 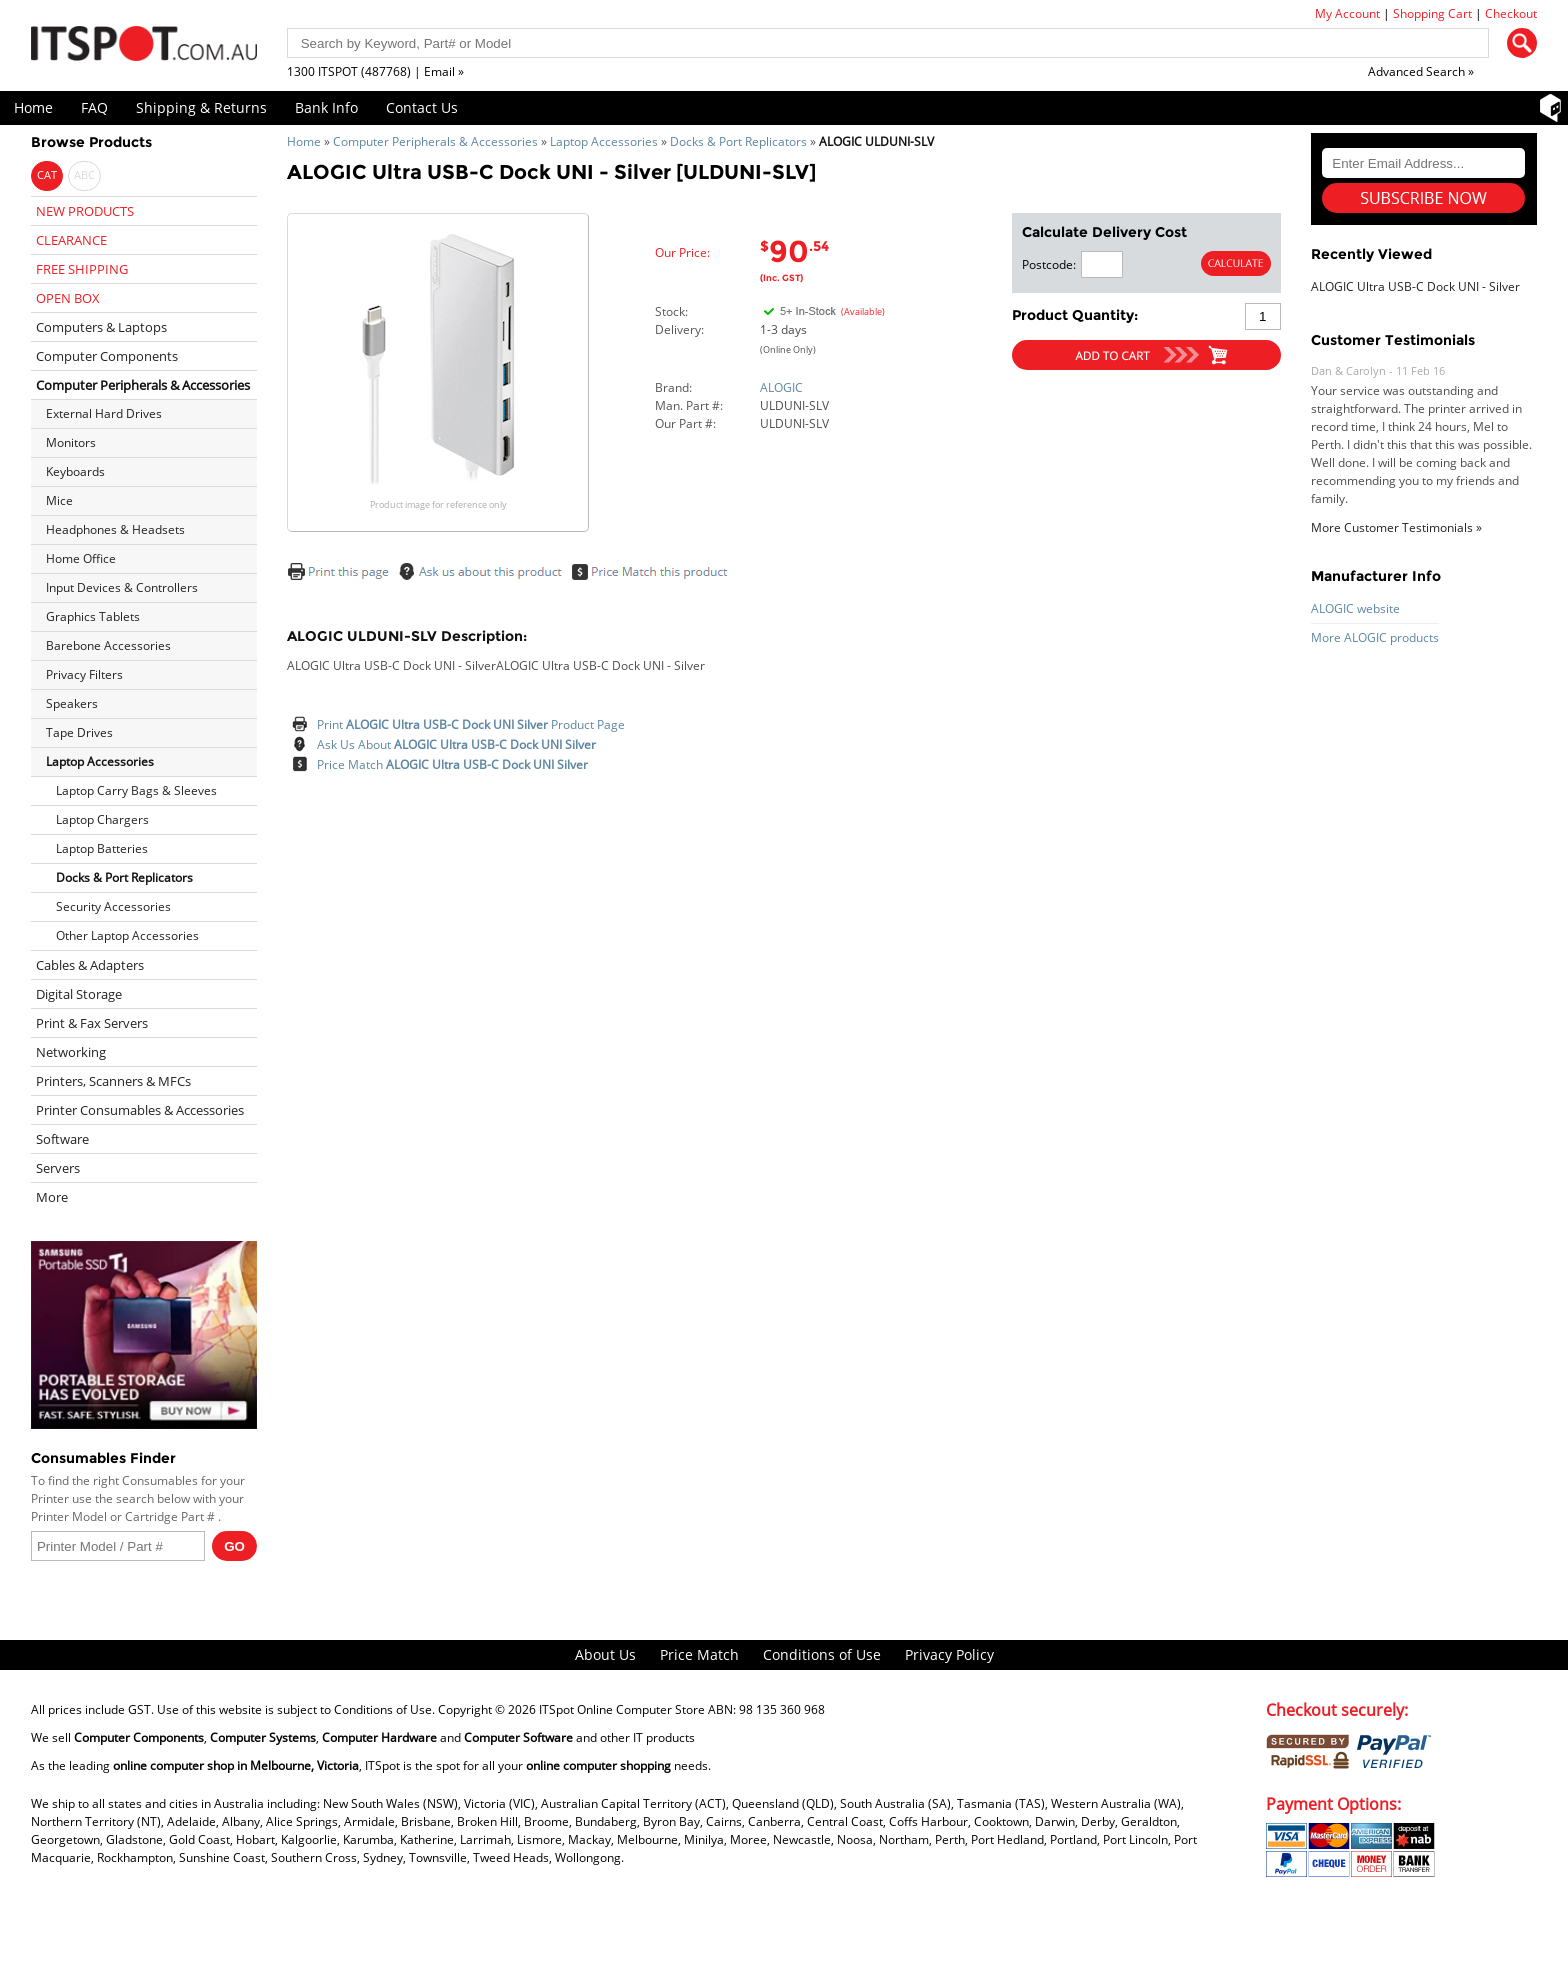 What do you see at coordinates (82, 269) in the screenshot?
I see `FREE SHIPPING` at bounding box center [82, 269].